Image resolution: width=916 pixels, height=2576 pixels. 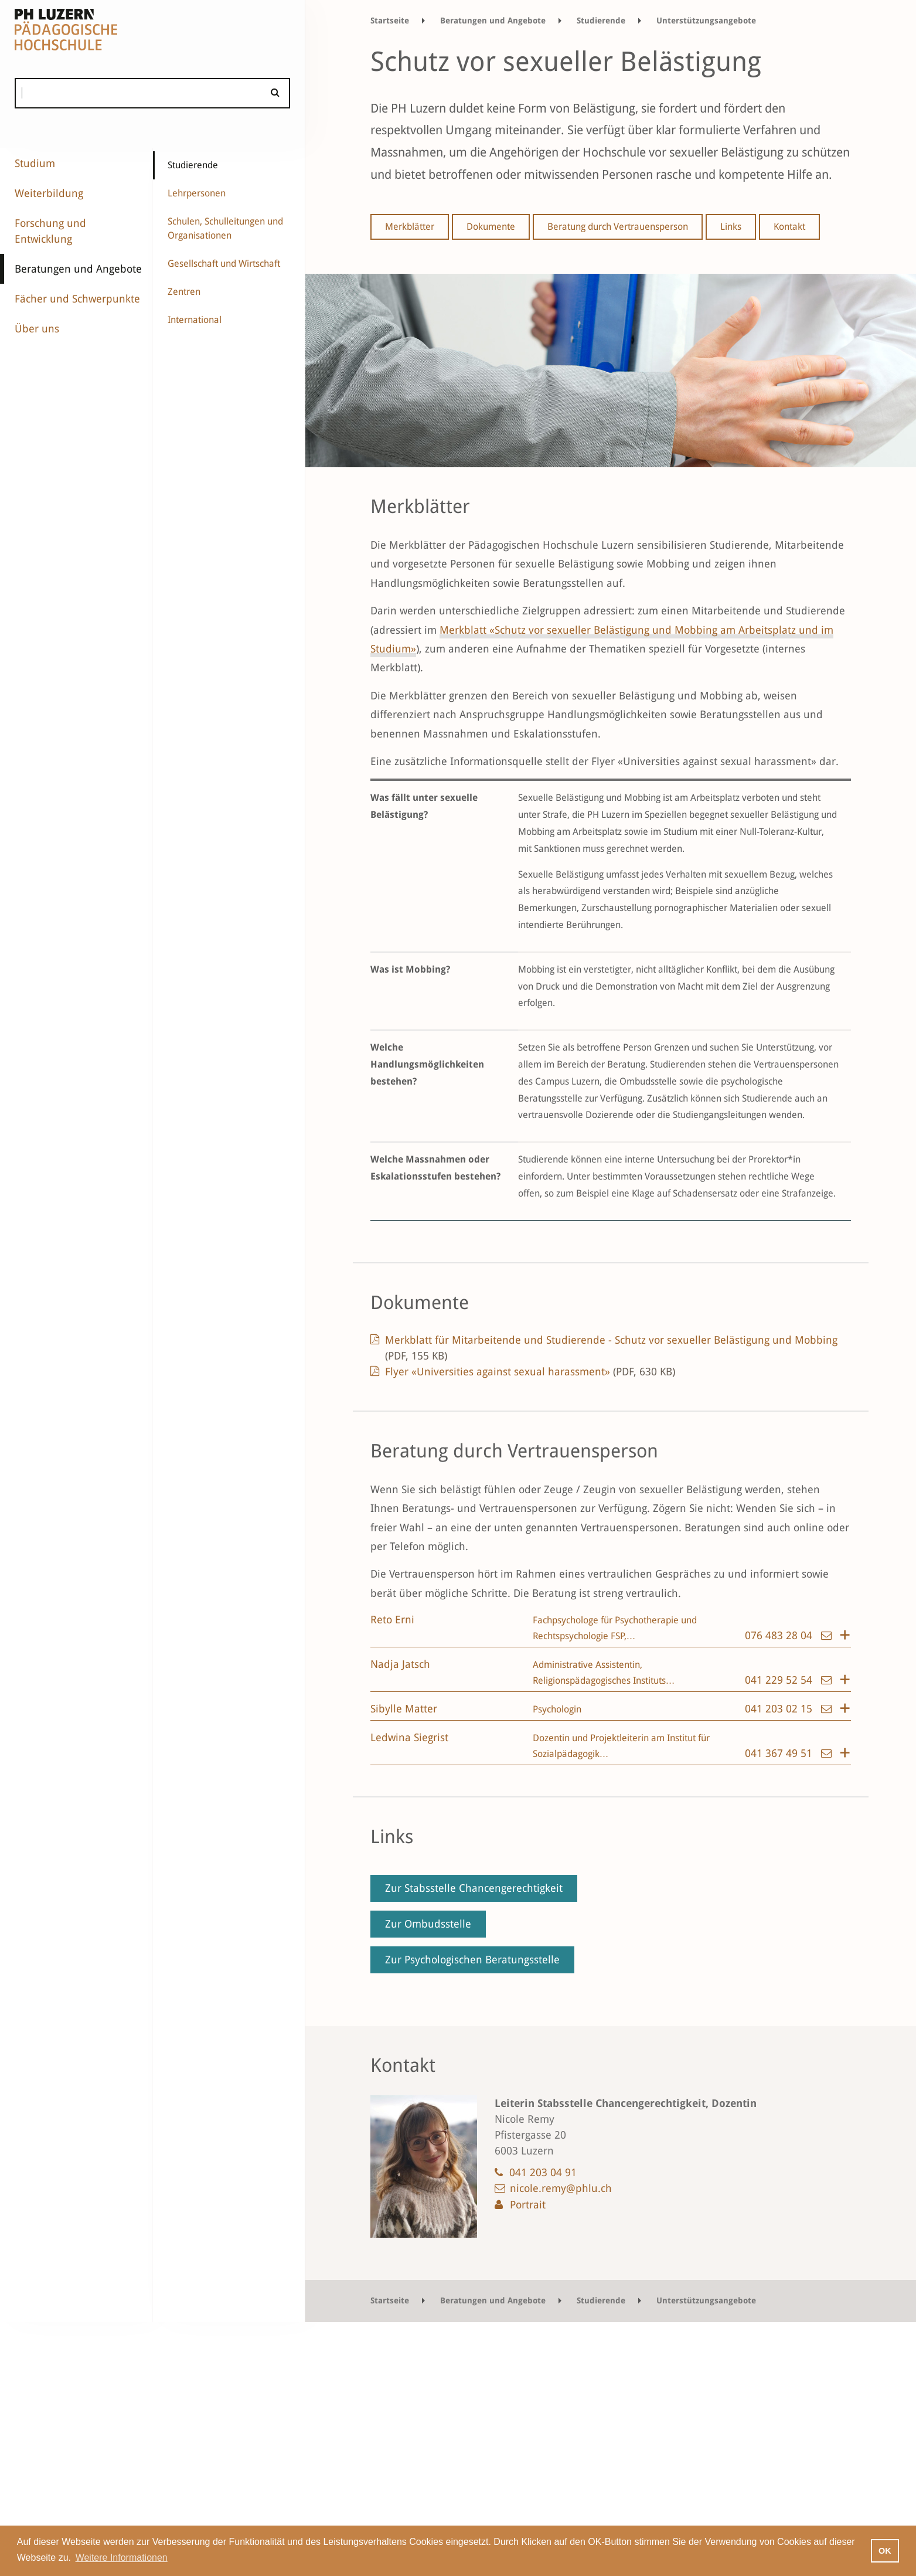 I want to click on Weiterbildung, so click(x=49, y=193).